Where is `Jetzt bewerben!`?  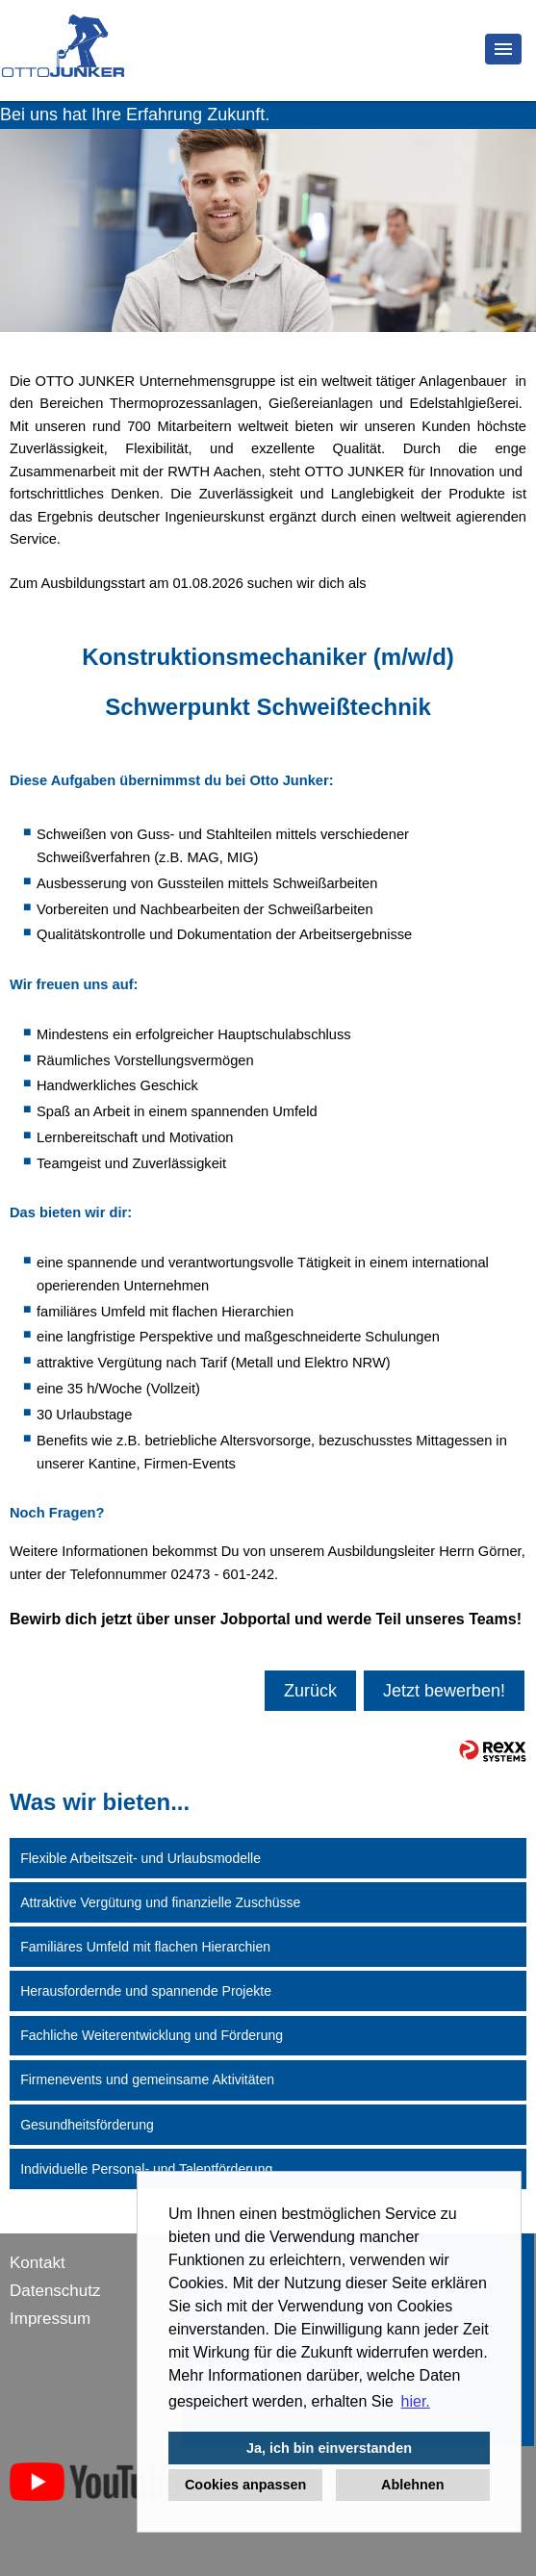 Jetzt bewerben! is located at coordinates (444, 1690).